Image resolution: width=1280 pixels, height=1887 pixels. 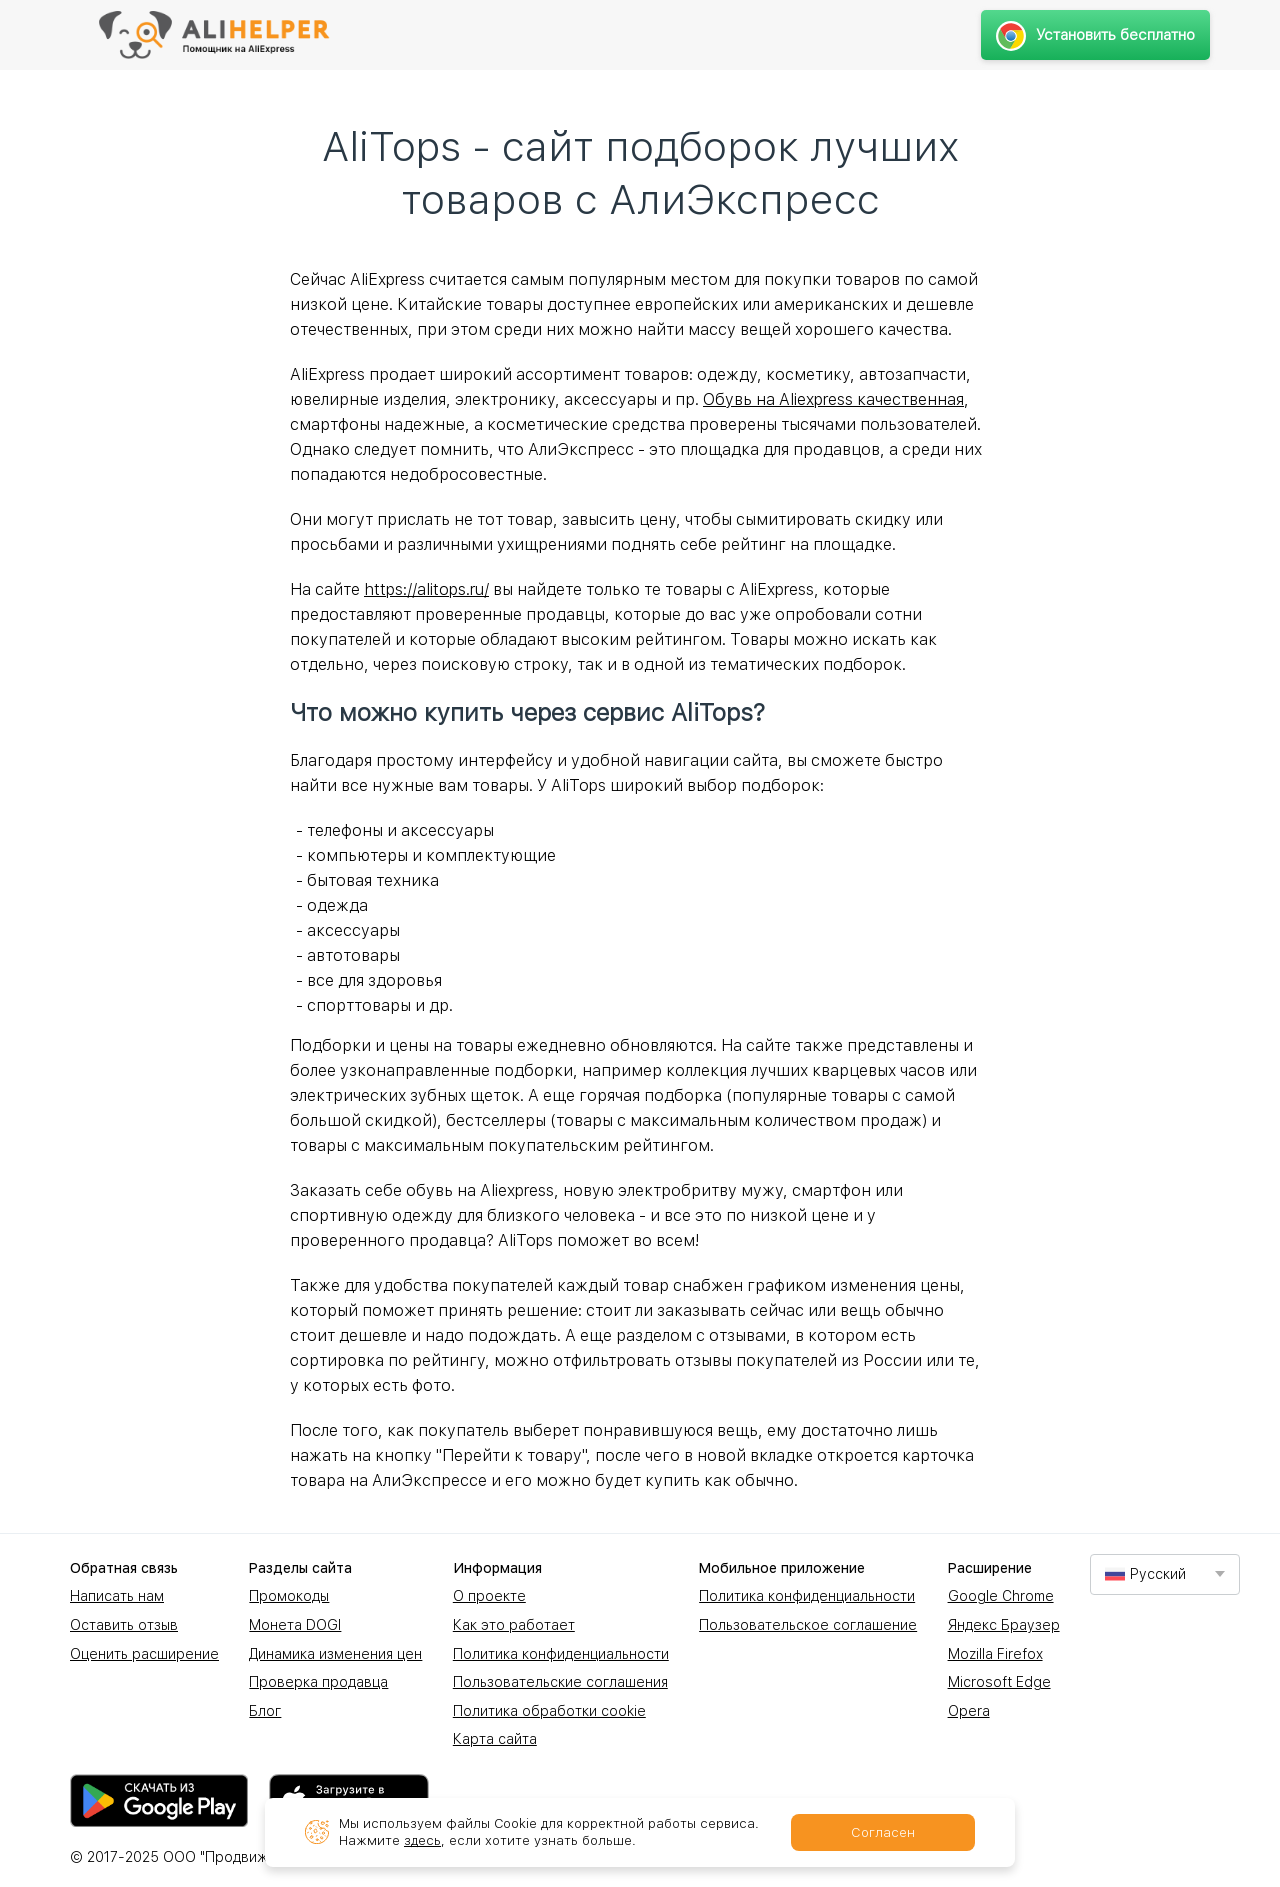 I want to click on Карта сайта, so click(x=495, y=1739).